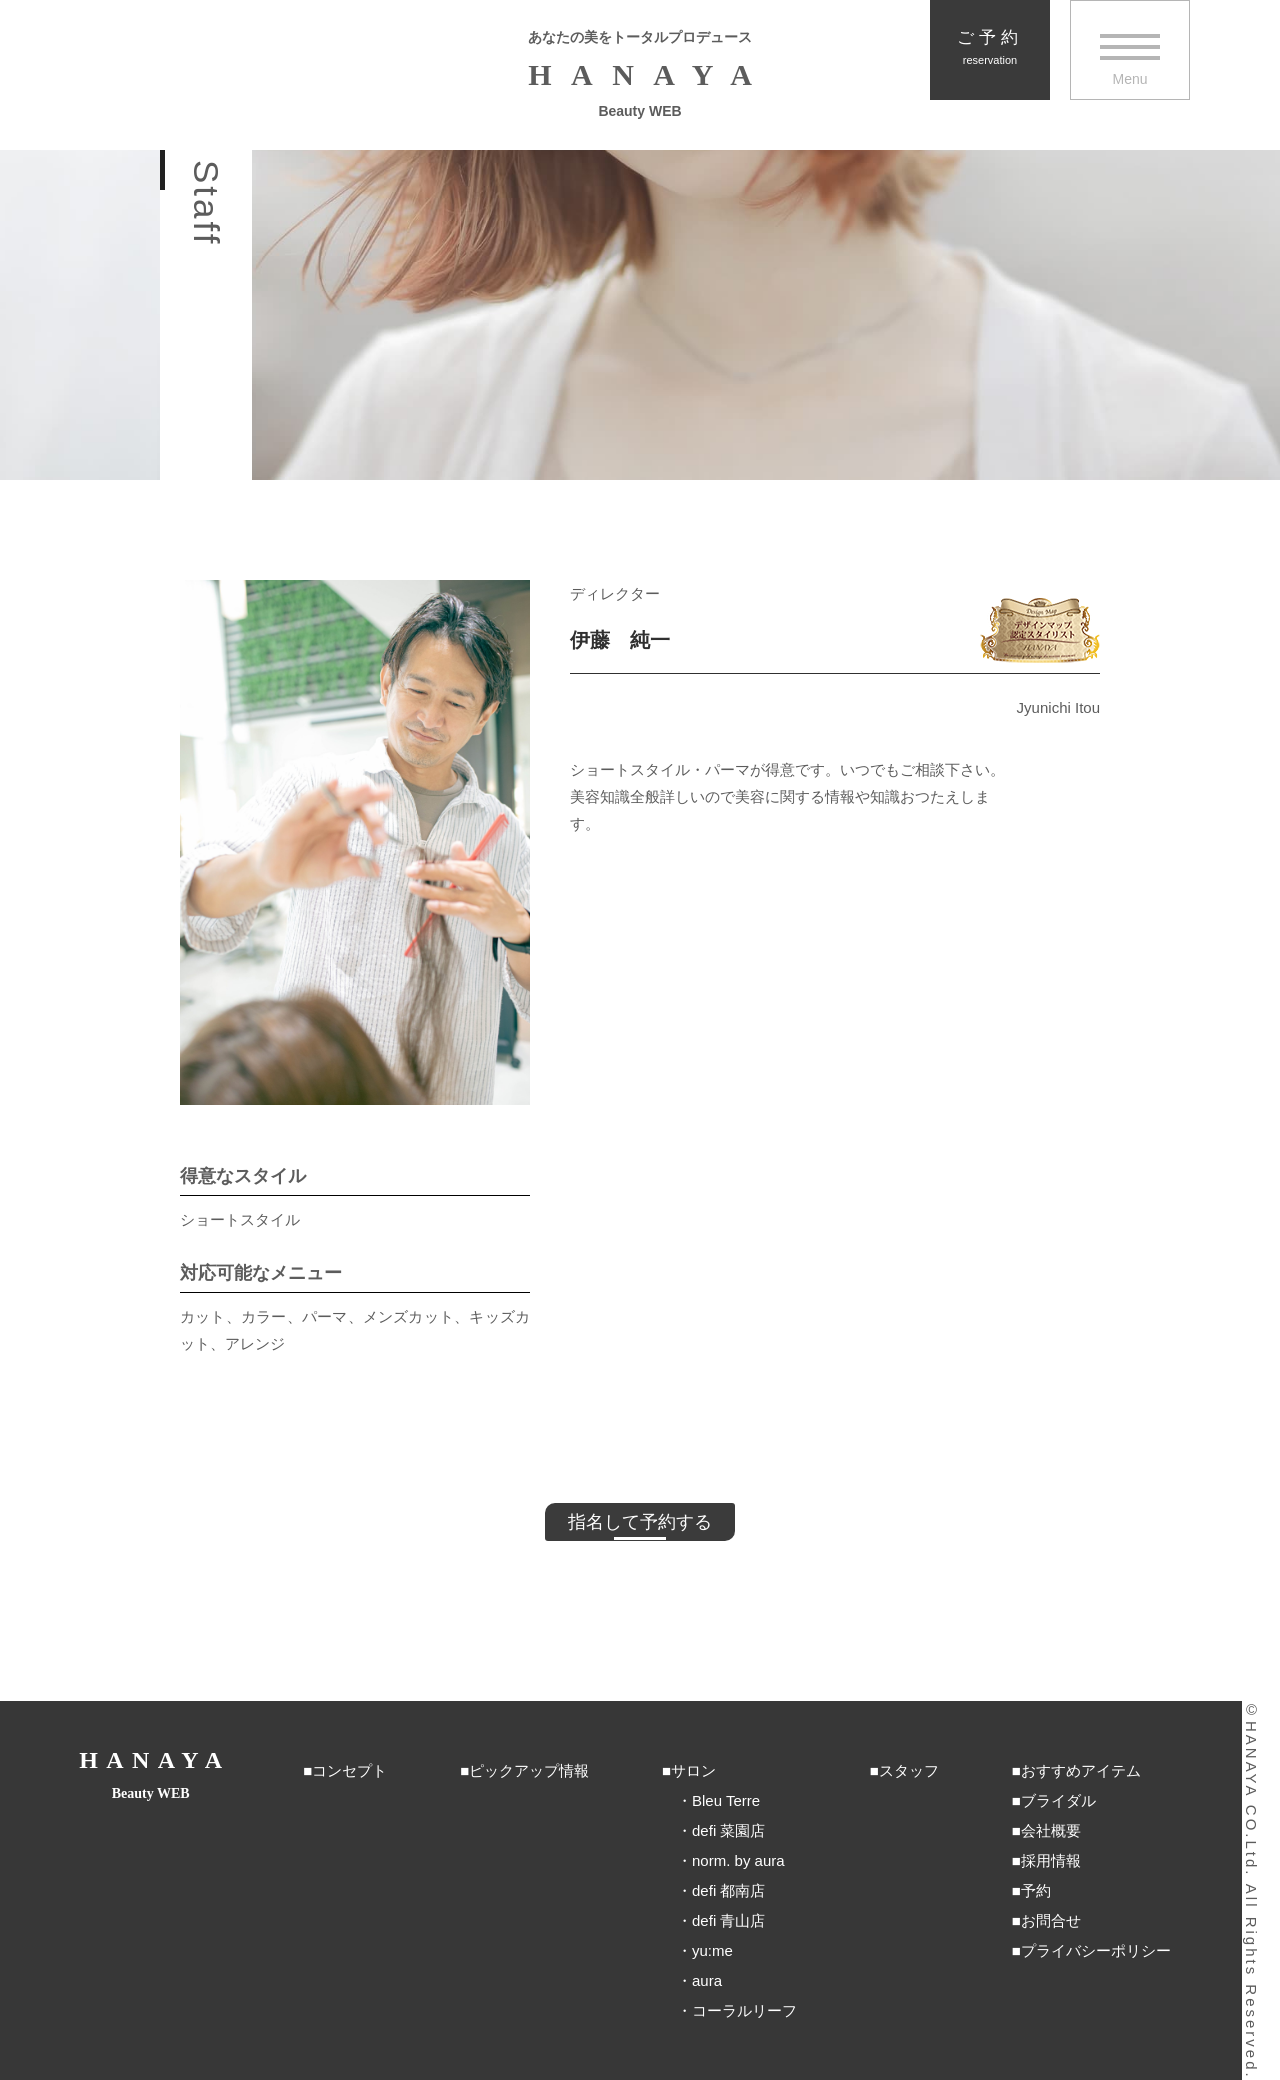 The image size is (1280, 2080). I want to click on サロン, so click(693, 1770).